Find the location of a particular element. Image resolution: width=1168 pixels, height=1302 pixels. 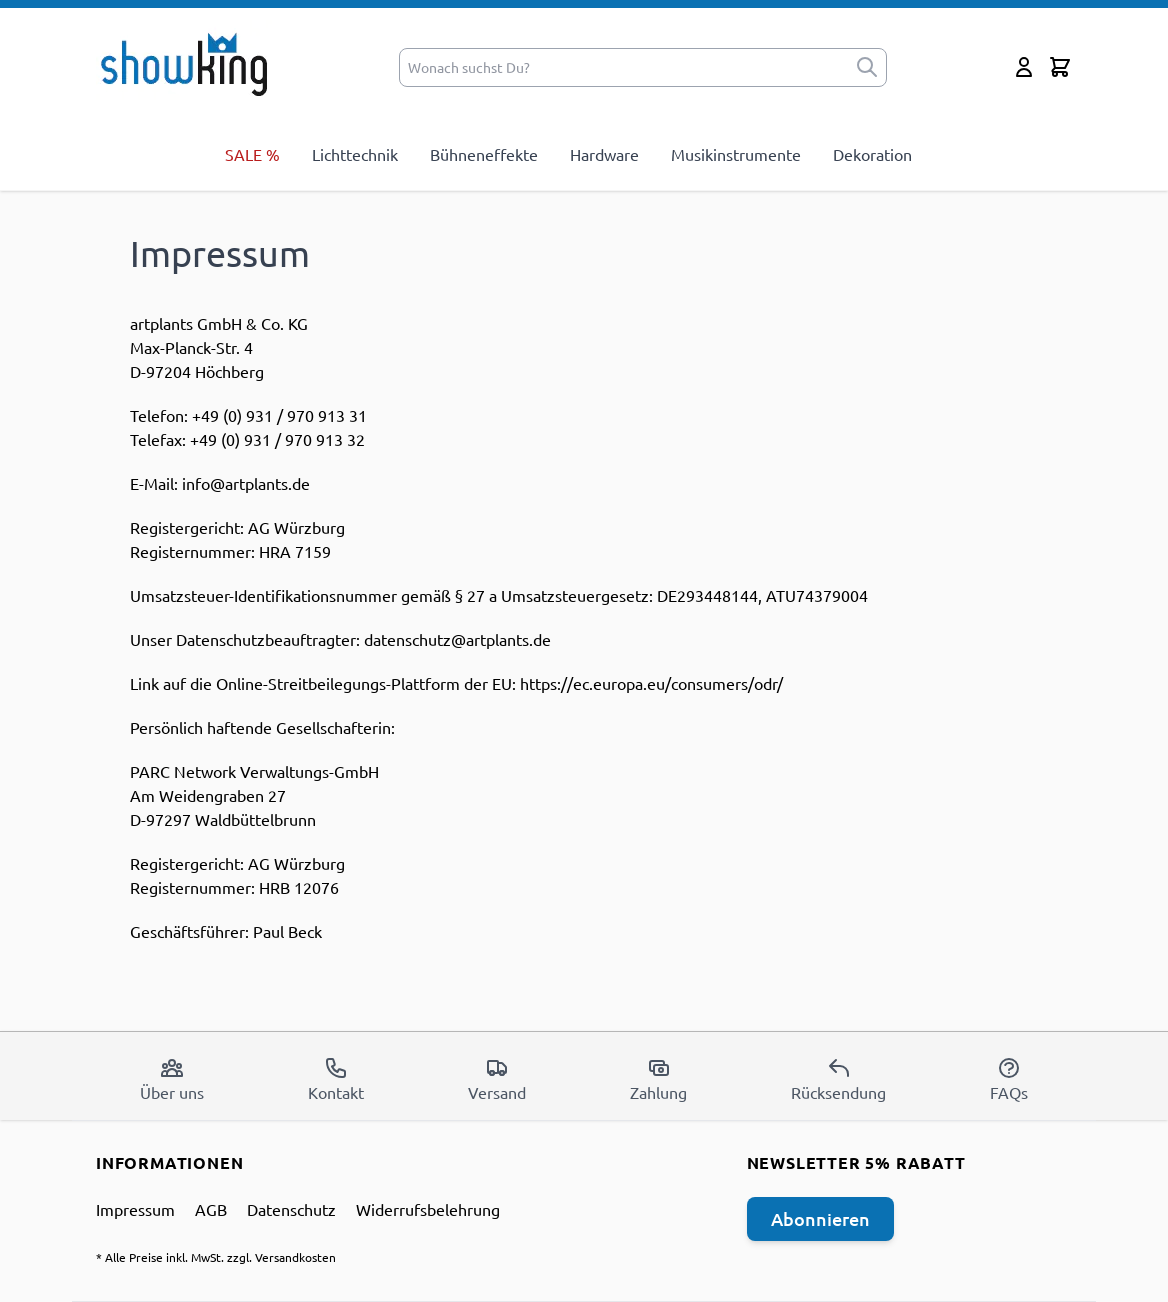

Lichttechnik is located at coordinates (355, 154).